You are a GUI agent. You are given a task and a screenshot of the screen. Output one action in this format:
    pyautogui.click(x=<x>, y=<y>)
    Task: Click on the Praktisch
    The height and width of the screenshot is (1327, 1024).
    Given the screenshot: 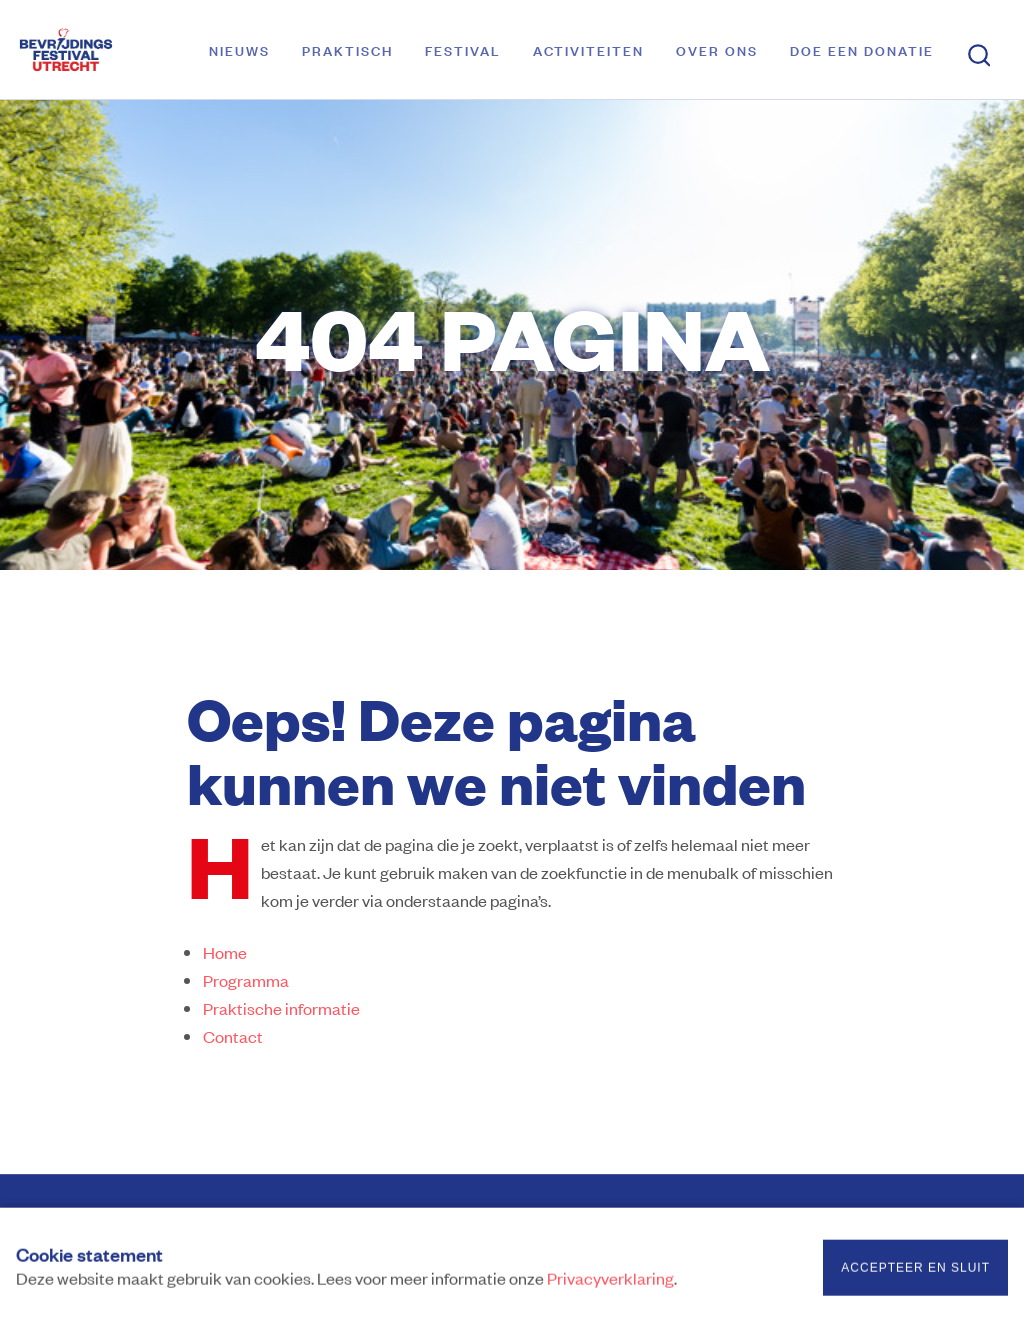 What is the action you would take?
    pyautogui.click(x=347, y=49)
    